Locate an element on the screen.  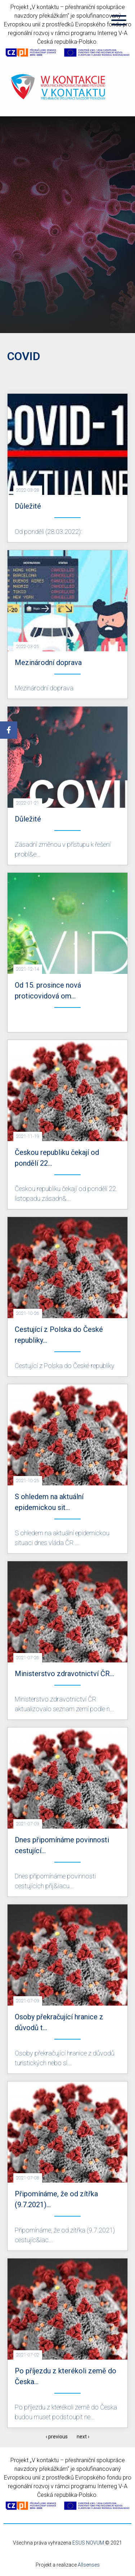
next › is located at coordinates (83, 2436).